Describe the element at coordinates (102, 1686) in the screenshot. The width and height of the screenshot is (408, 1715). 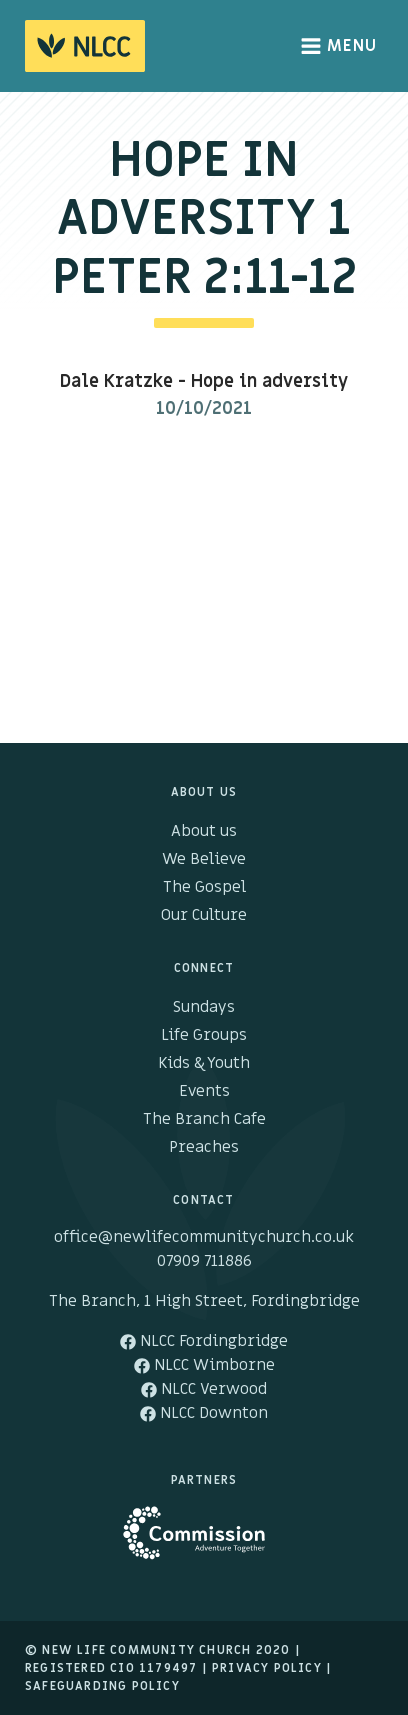
I see `Safeguarding Policy` at that location.